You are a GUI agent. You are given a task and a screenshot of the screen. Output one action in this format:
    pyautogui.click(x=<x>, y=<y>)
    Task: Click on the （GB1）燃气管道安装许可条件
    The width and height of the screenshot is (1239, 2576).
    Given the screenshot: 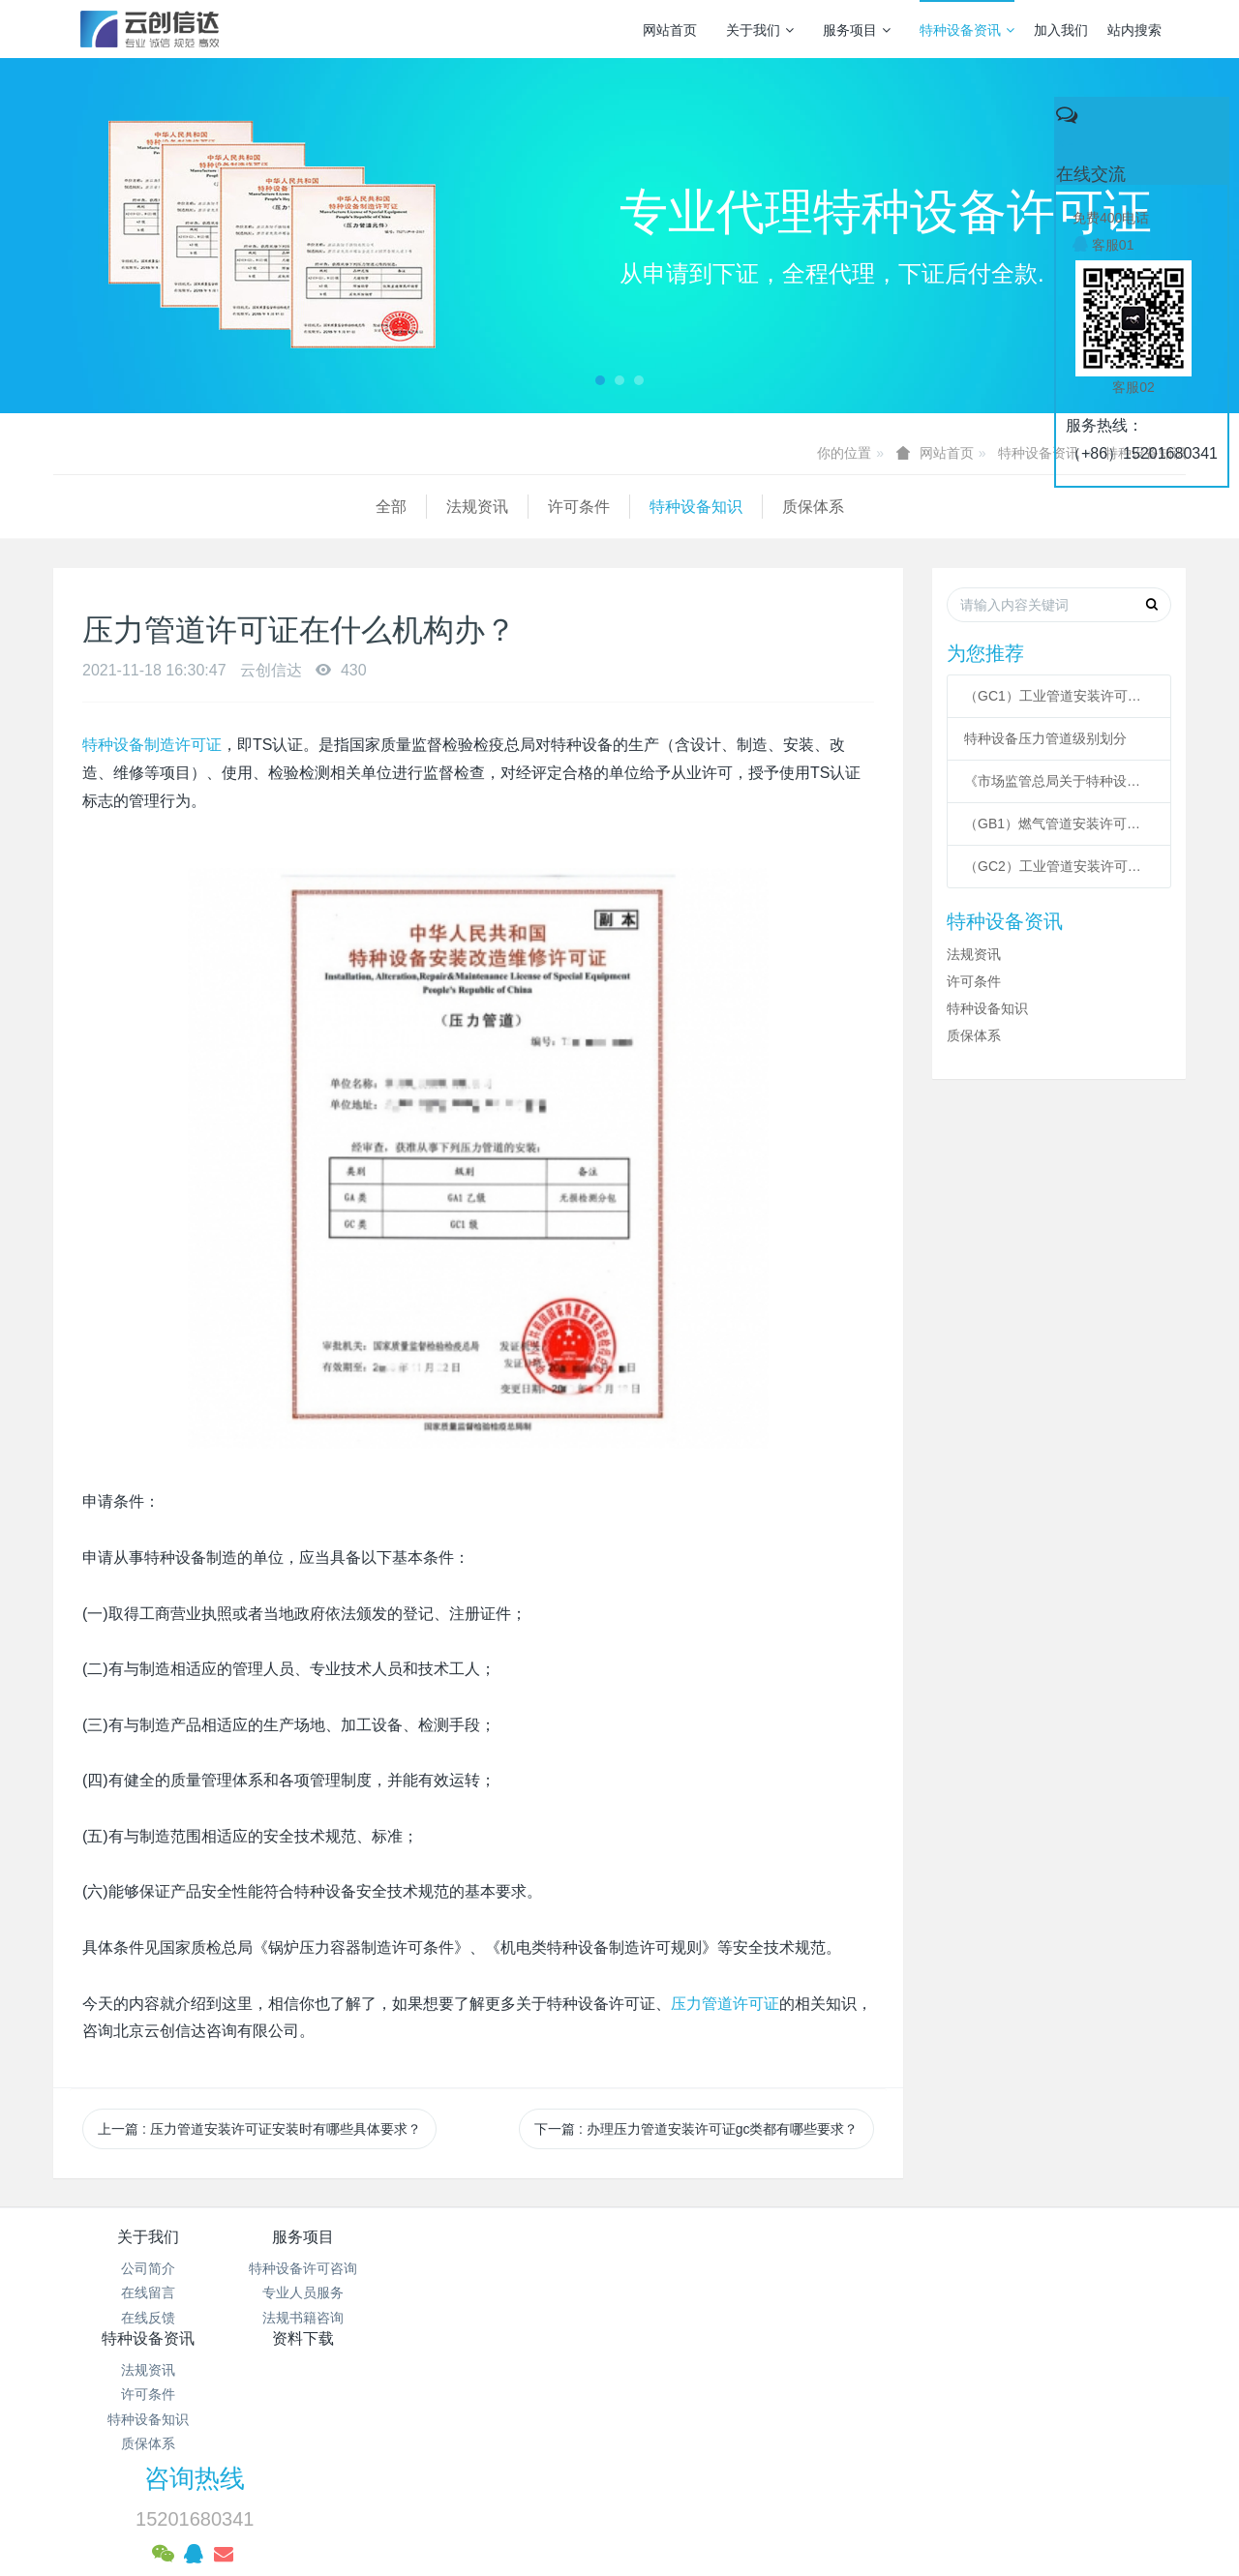 What is the action you would take?
    pyautogui.click(x=1059, y=823)
    